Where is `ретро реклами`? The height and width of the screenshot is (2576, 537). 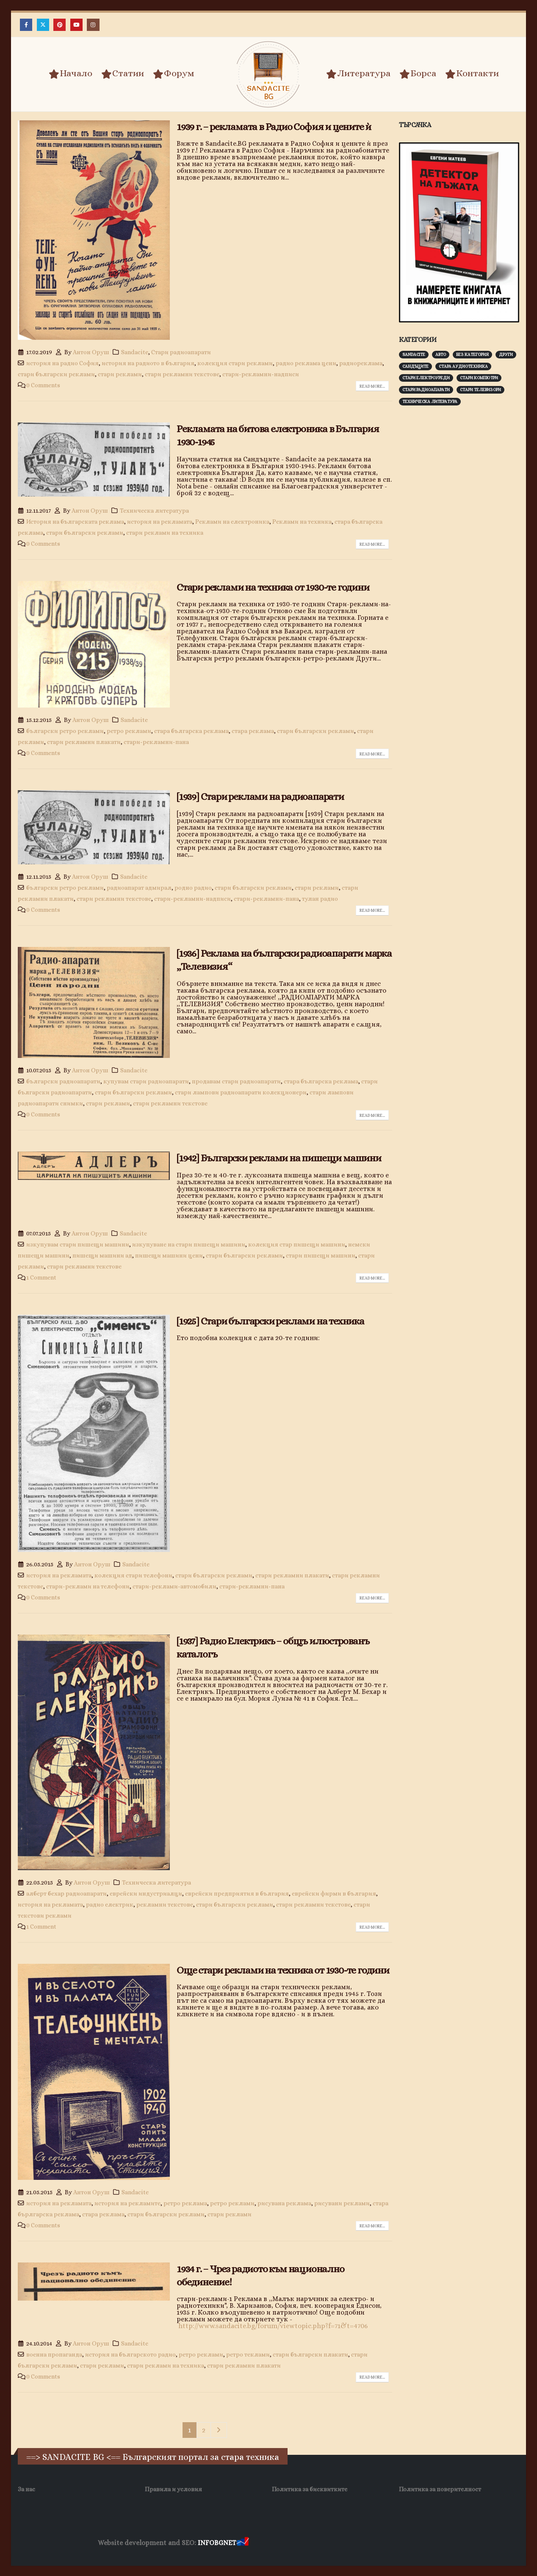 ретро реклами is located at coordinates (129, 730).